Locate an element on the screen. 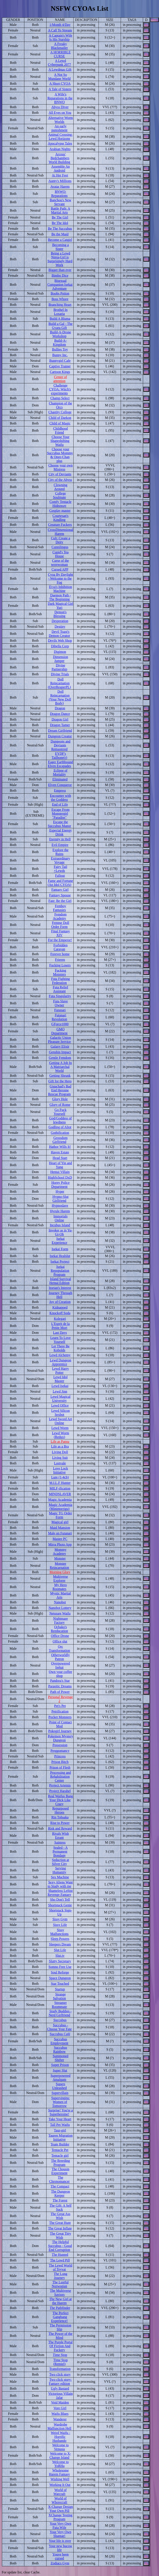  Futa Singularity is located at coordinates (60, 996).